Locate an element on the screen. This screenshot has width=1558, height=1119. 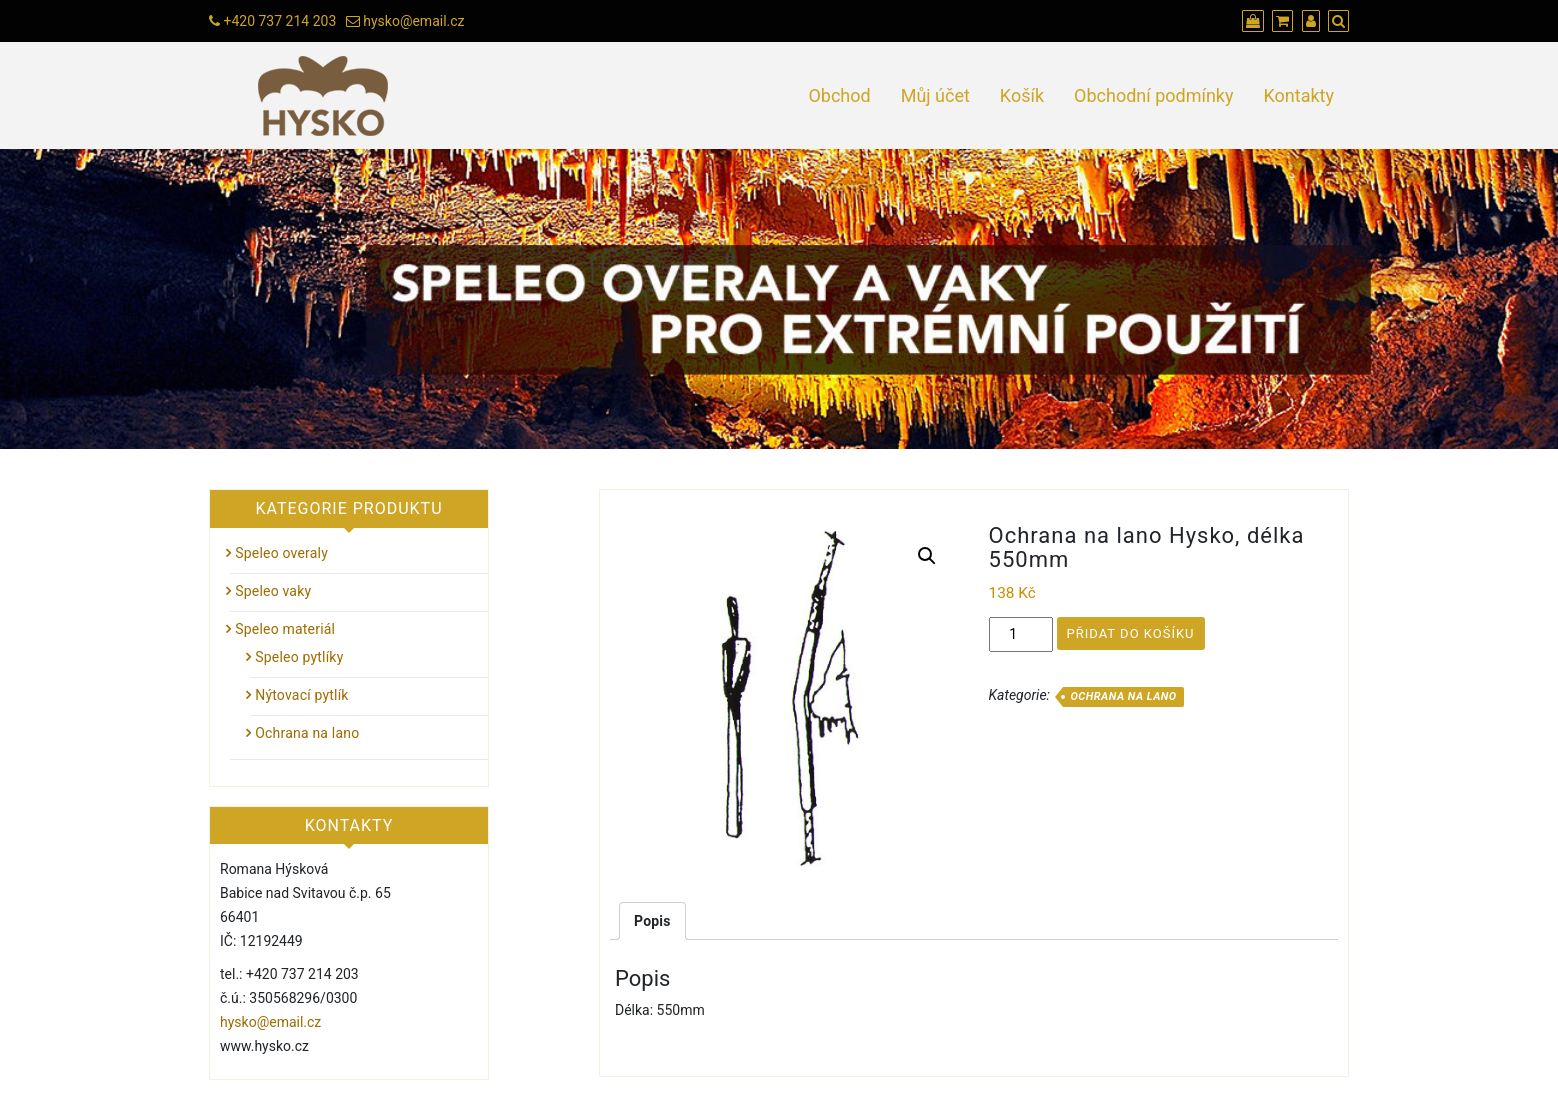
Speleo materiál is located at coordinates (285, 629).